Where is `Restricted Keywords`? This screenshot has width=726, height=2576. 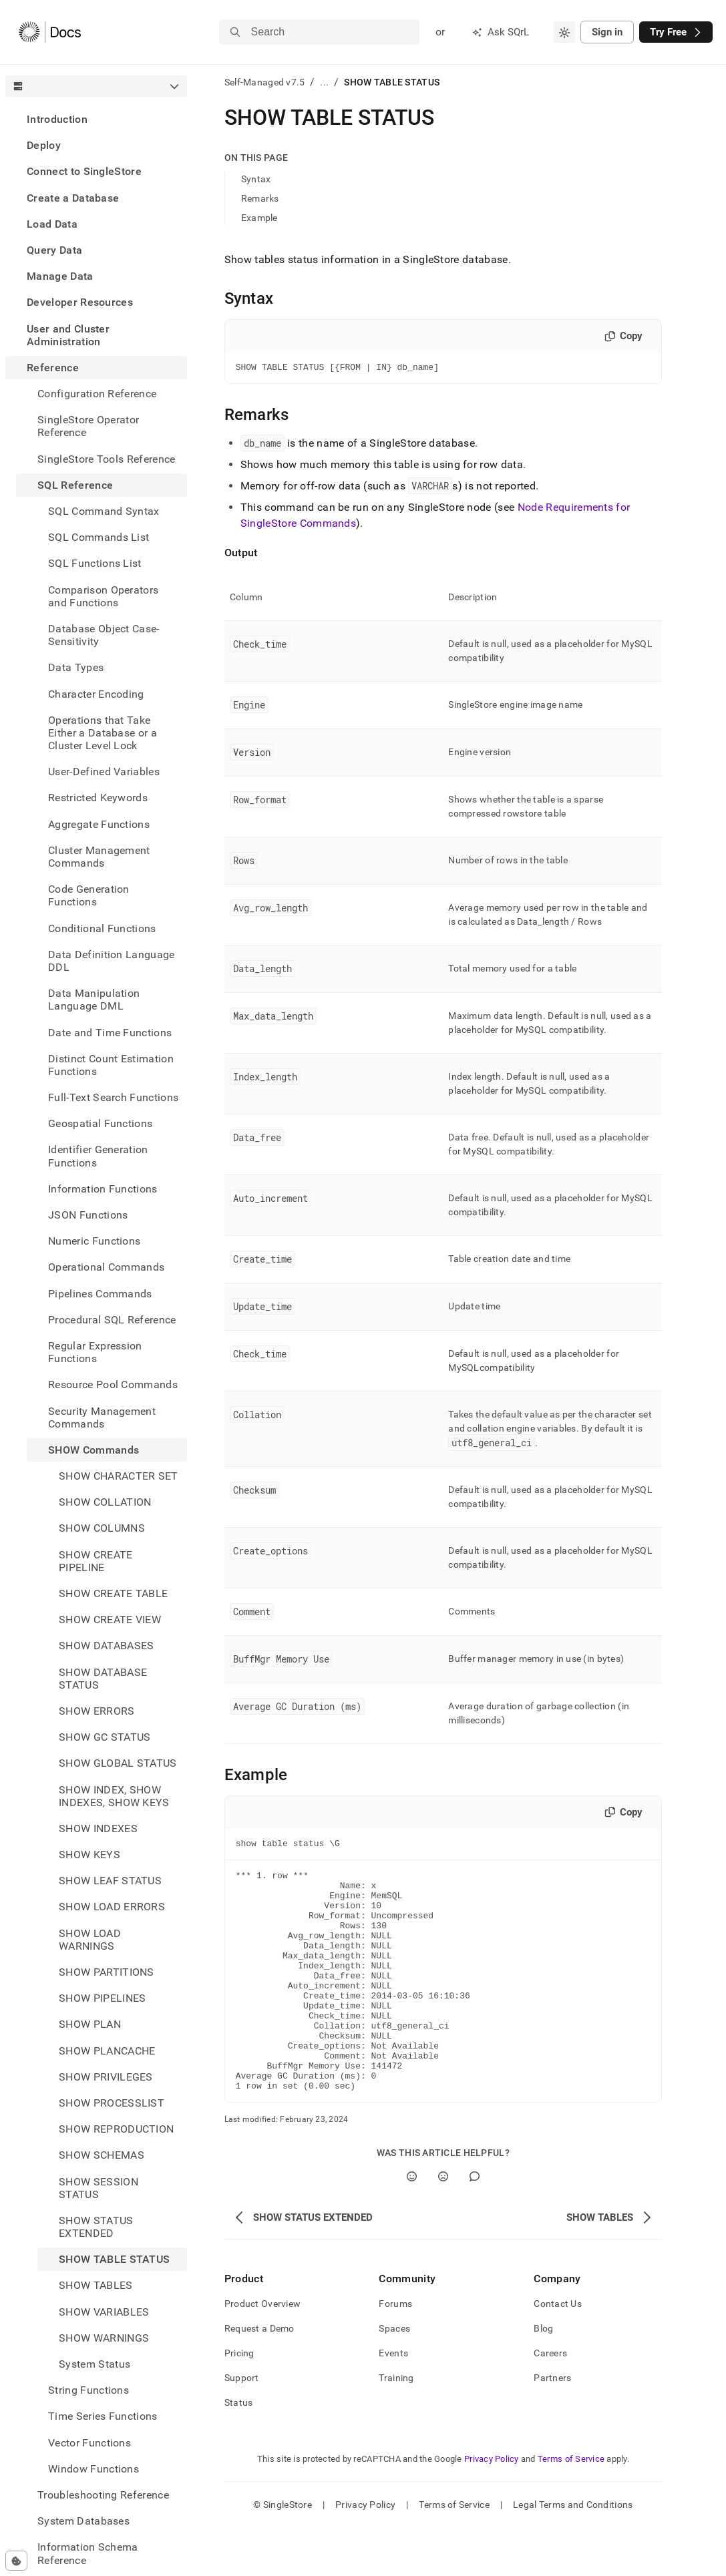
Restricted Keywords is located at coordinates (98, 797).